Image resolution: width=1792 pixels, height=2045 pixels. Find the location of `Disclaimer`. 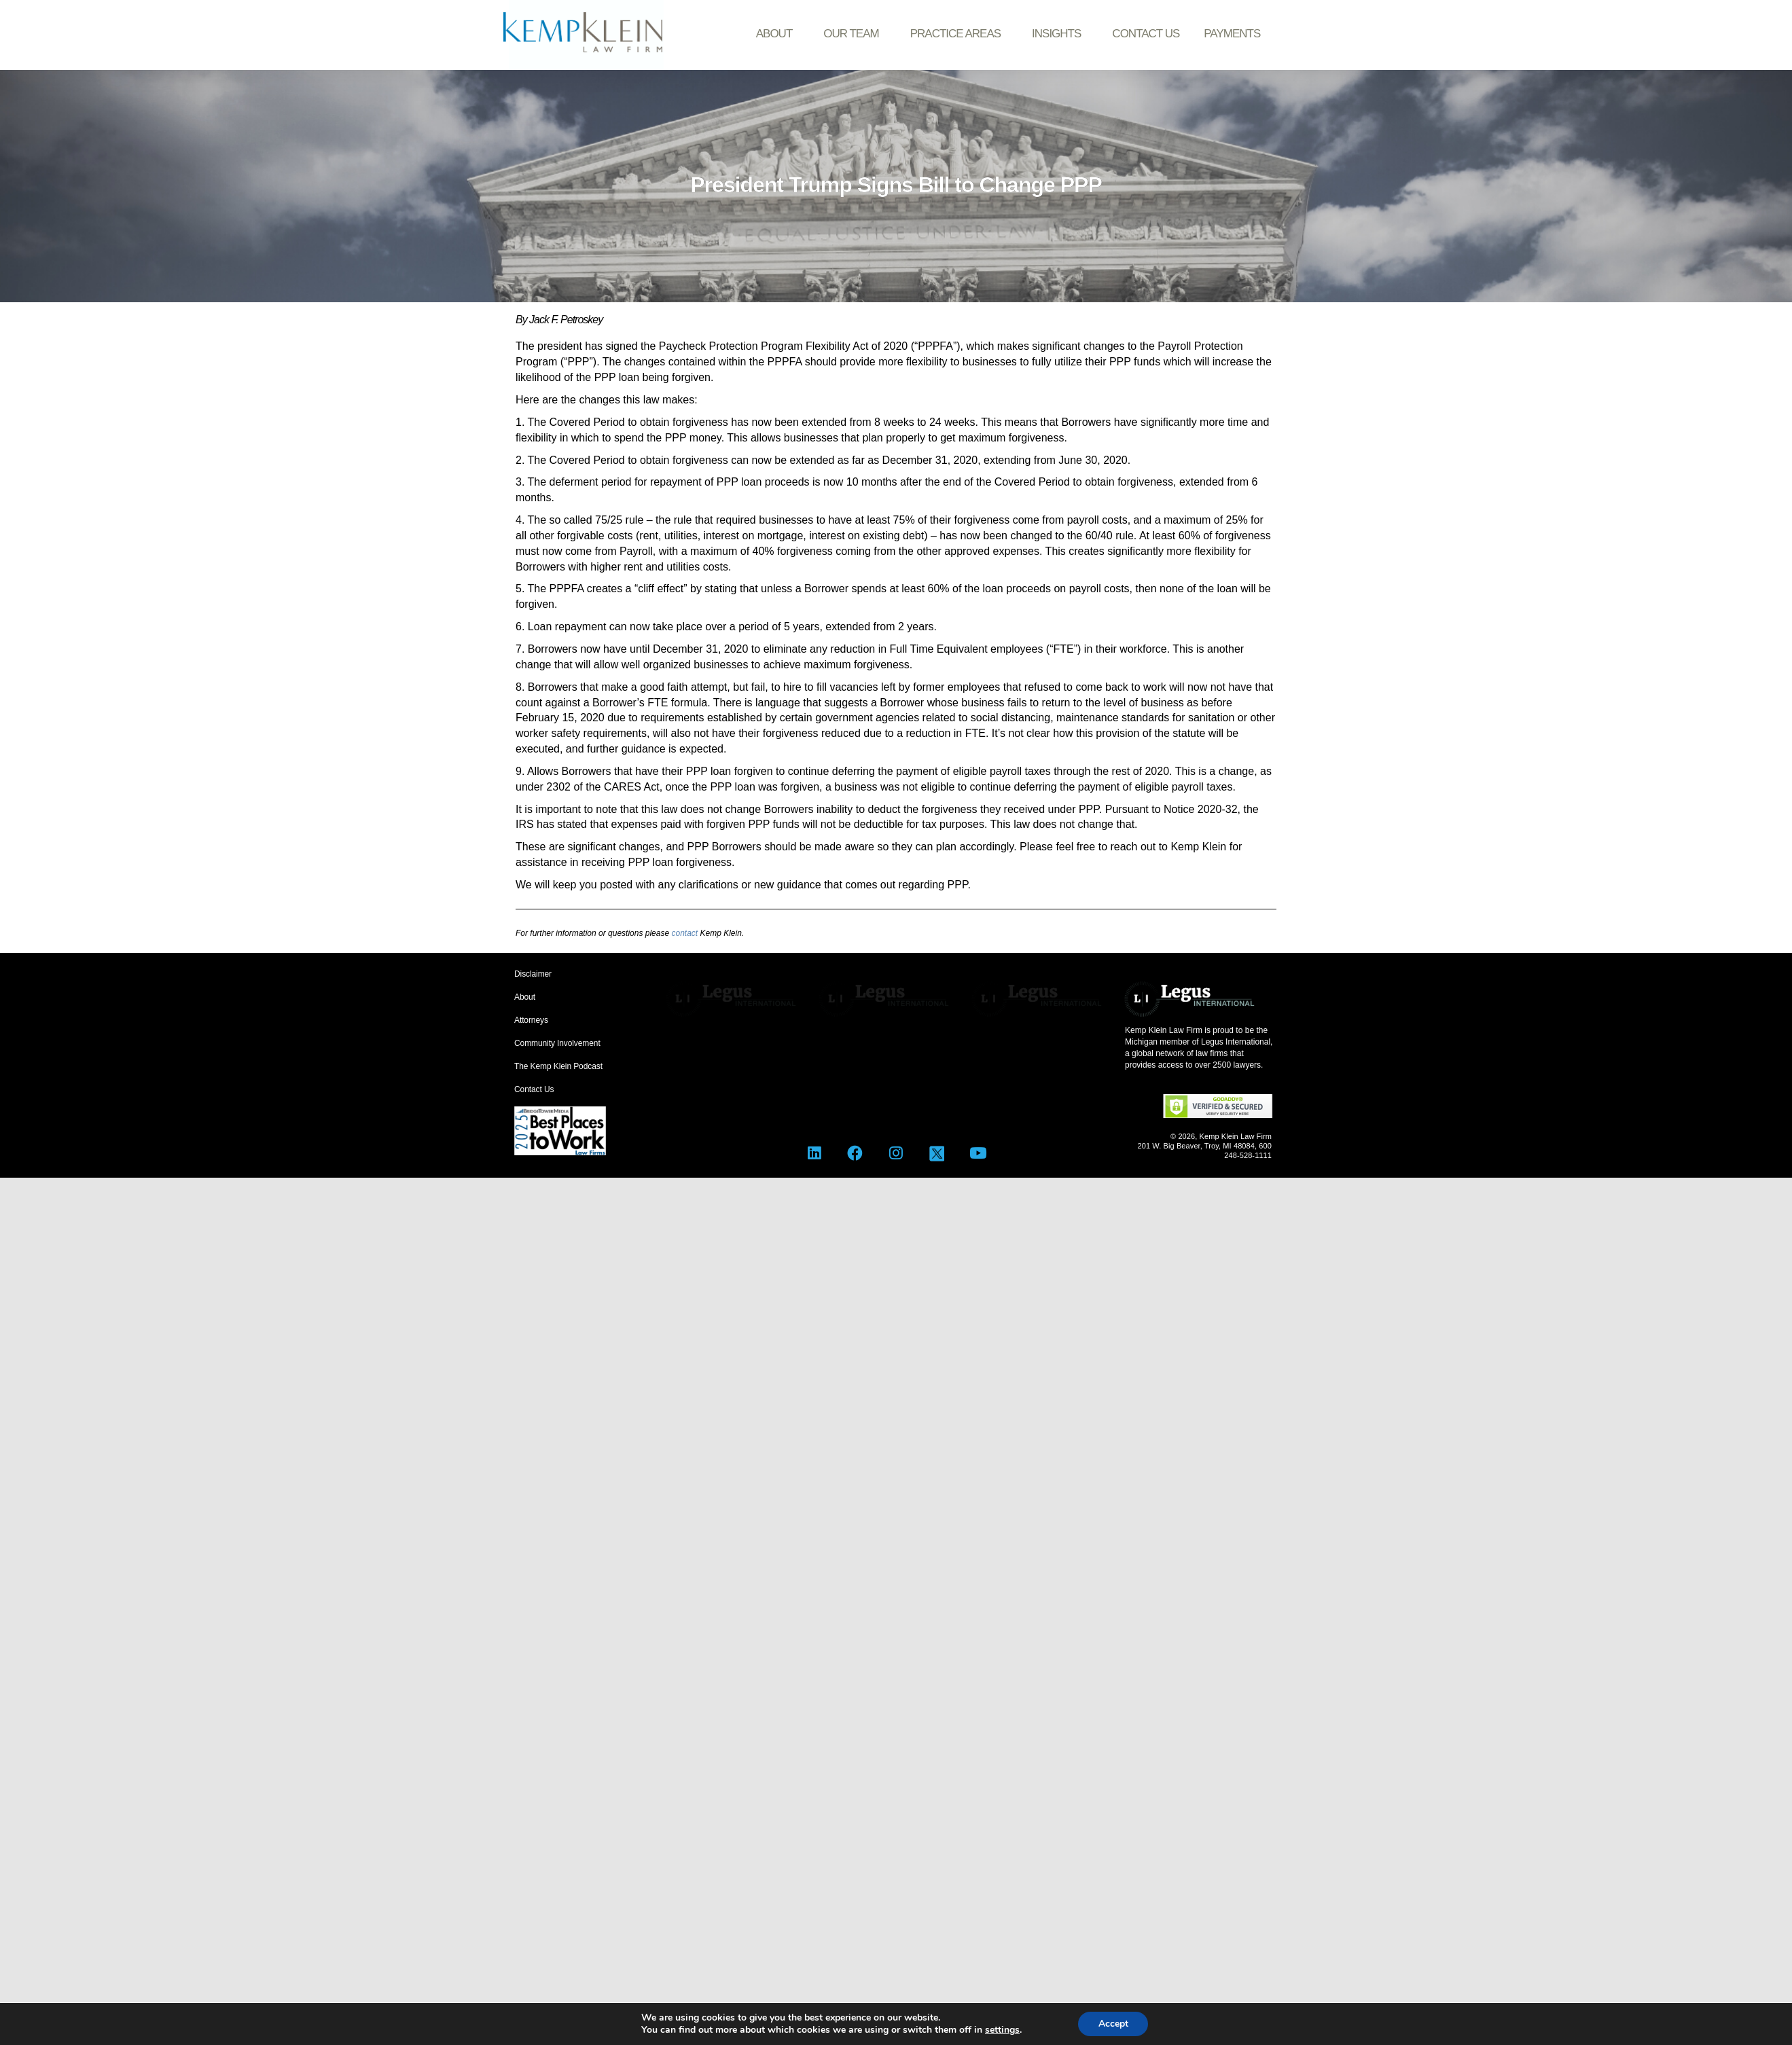

Disclaimer is located at coordinates (533, 974).